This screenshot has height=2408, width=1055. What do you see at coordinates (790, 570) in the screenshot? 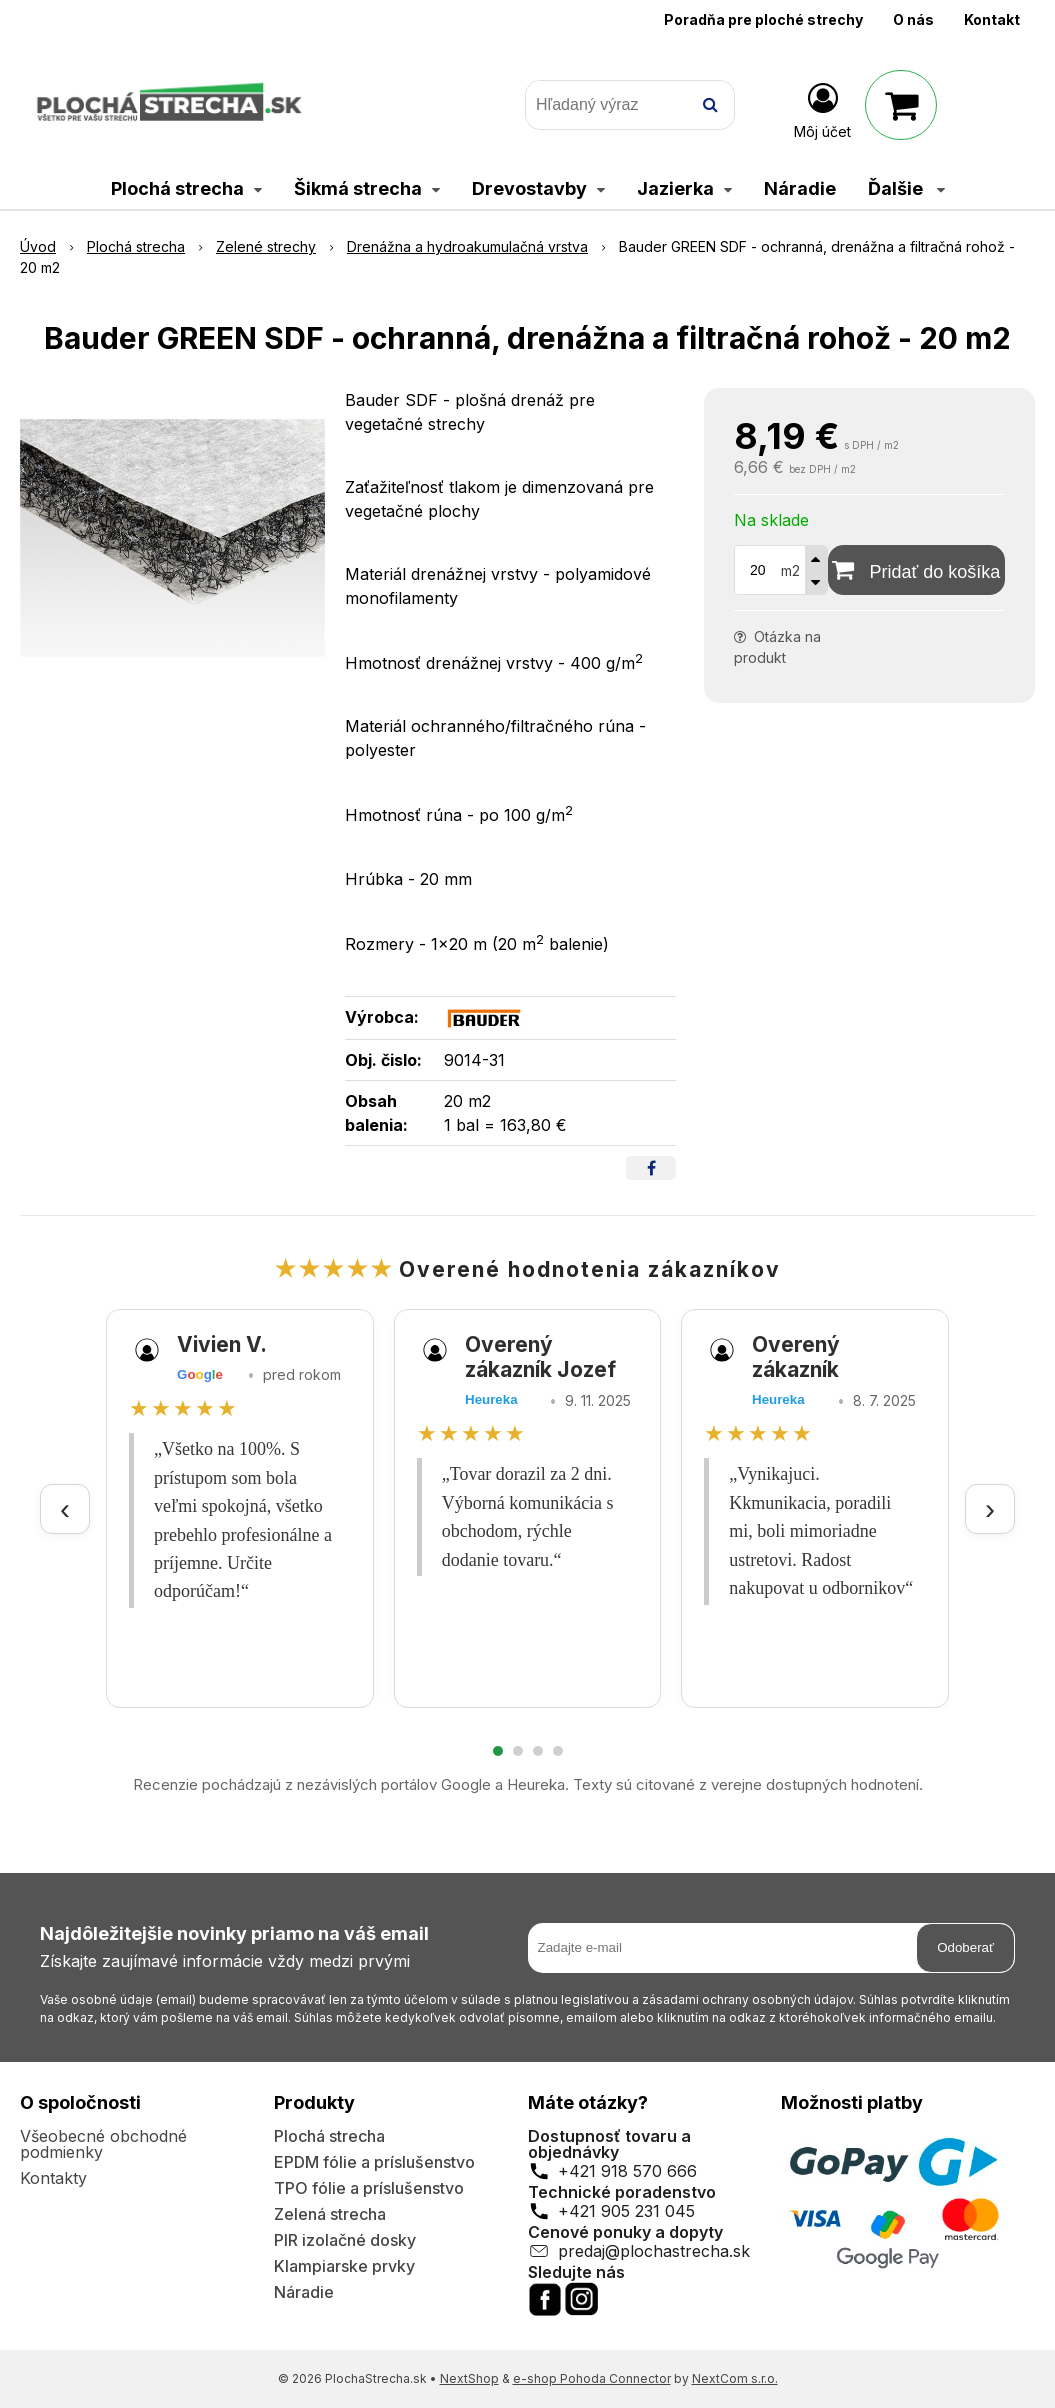
I see `m2` at bounding box center [790, 570].